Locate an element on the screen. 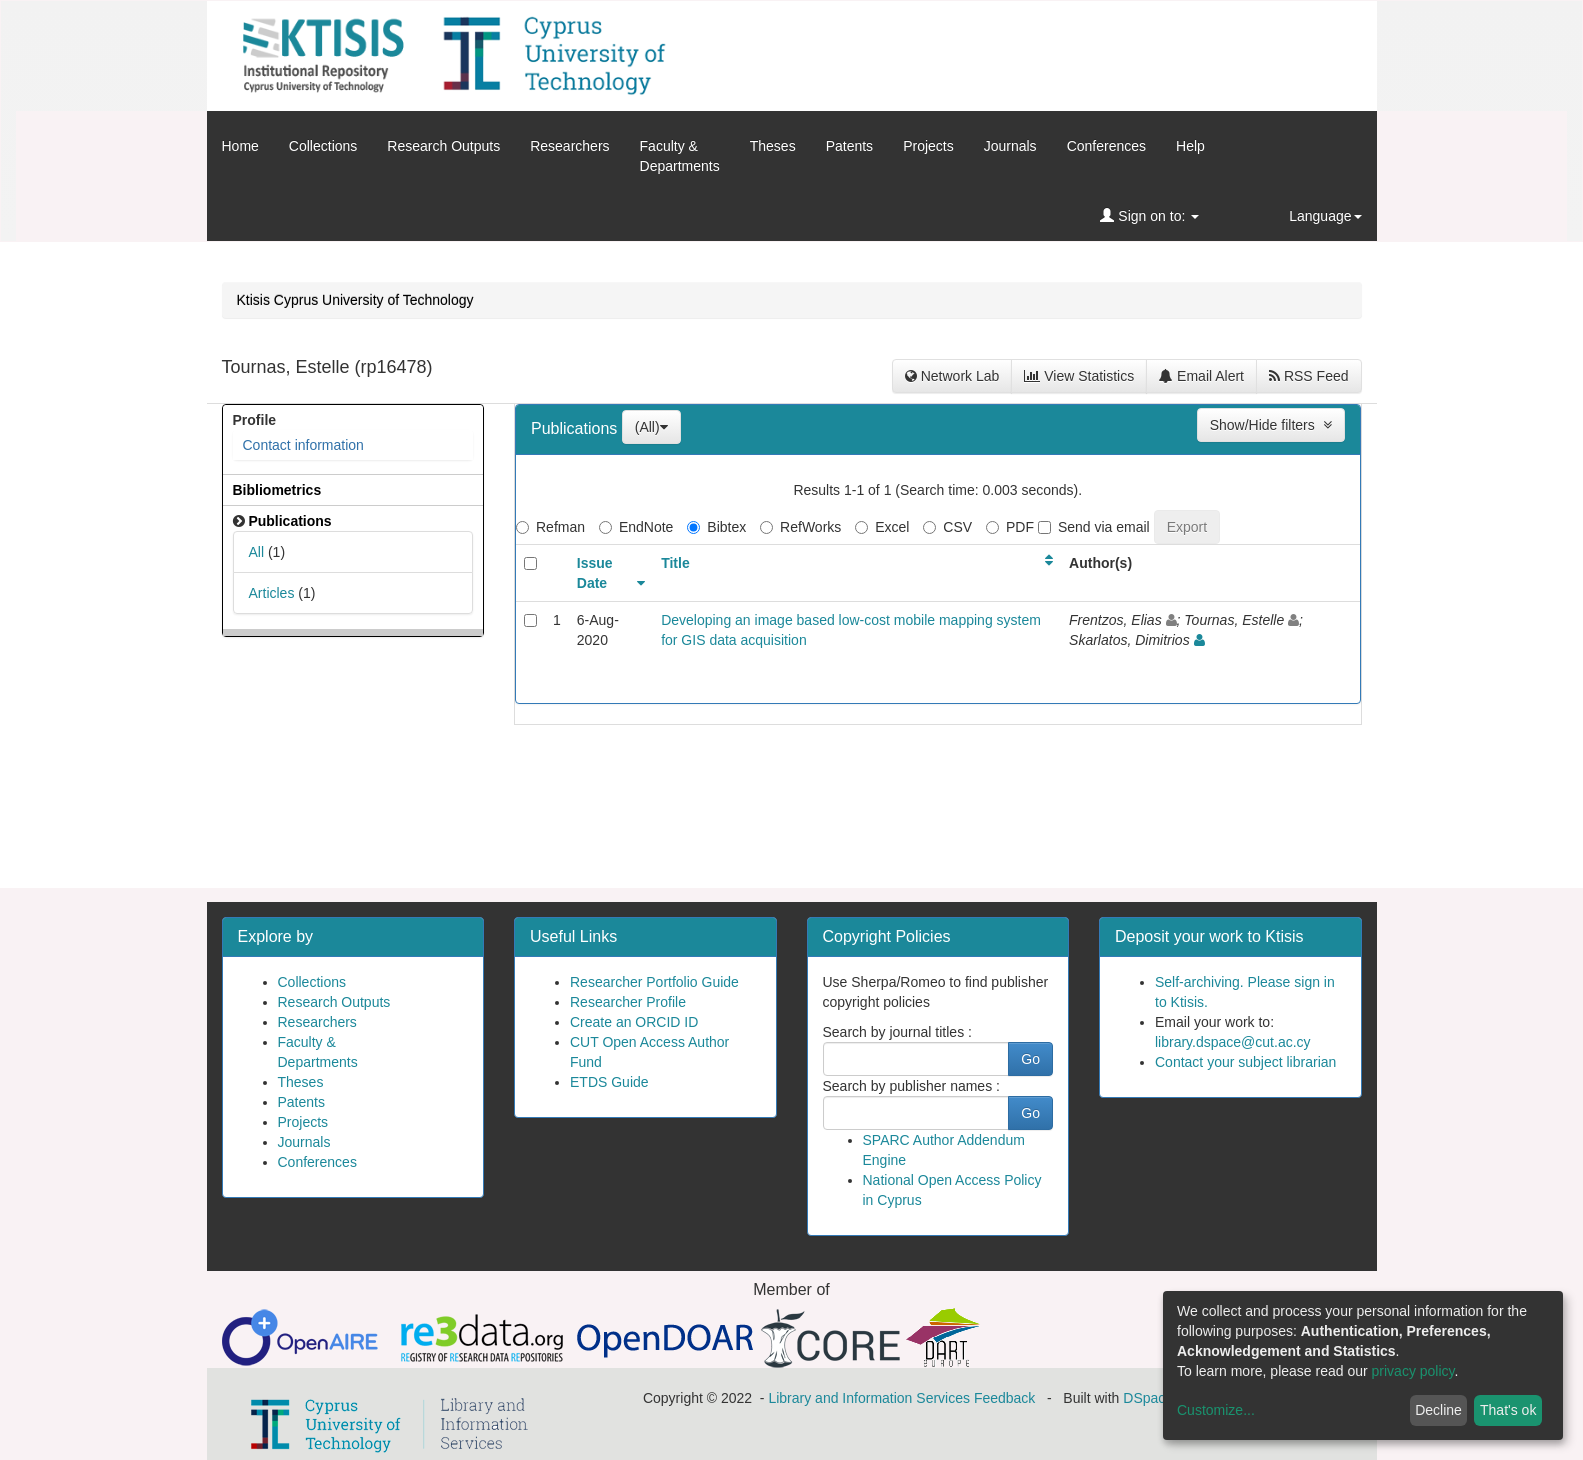 The height and width of the screenshot is (1460, 1583). privacy policy is located at coordinates (1413, 1371).